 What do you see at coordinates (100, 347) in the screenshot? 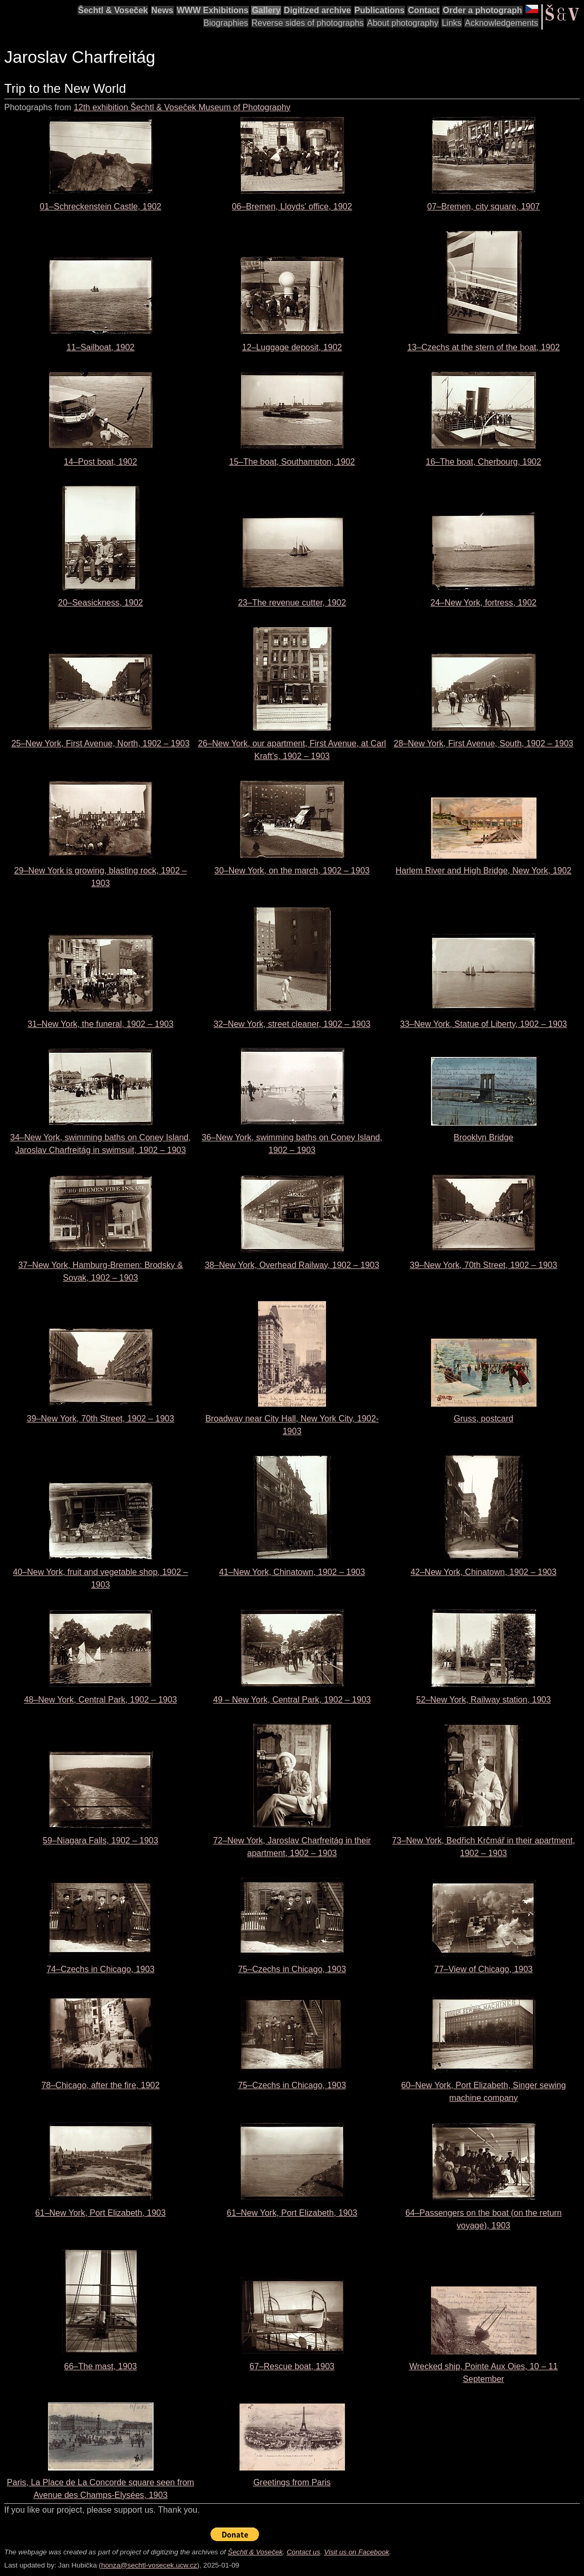
I see `11–Sailboat, 1902` at bounding box center [100, 347].